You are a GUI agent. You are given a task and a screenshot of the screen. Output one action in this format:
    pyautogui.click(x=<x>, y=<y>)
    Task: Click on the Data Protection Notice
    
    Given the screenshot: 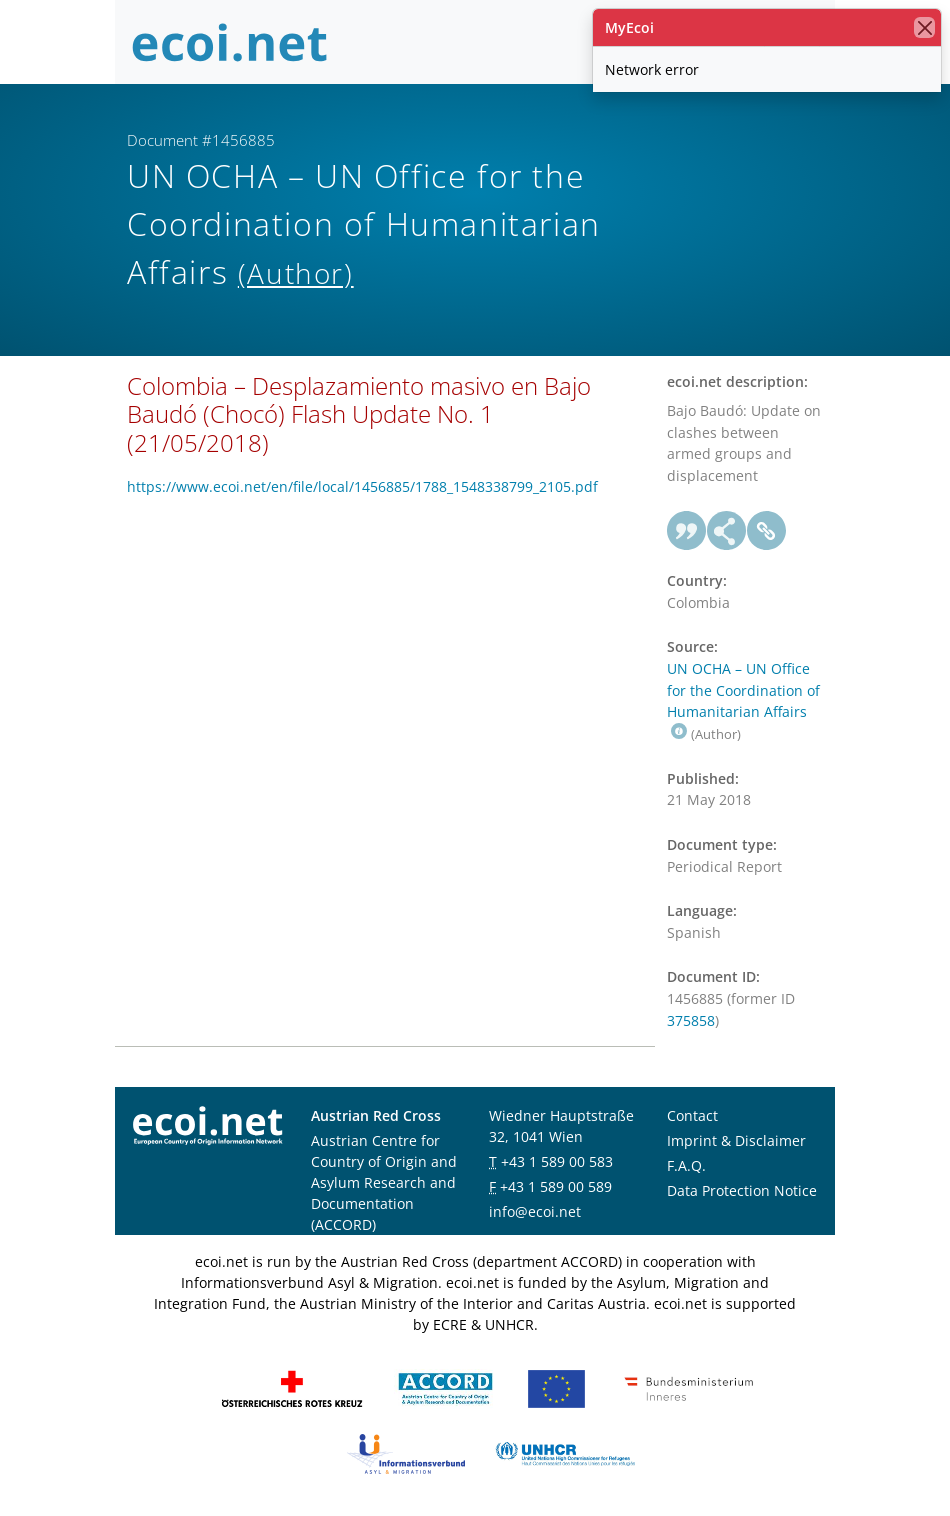 What is the action you would take?
    pyautogui.click(x=742, y=1190)
    